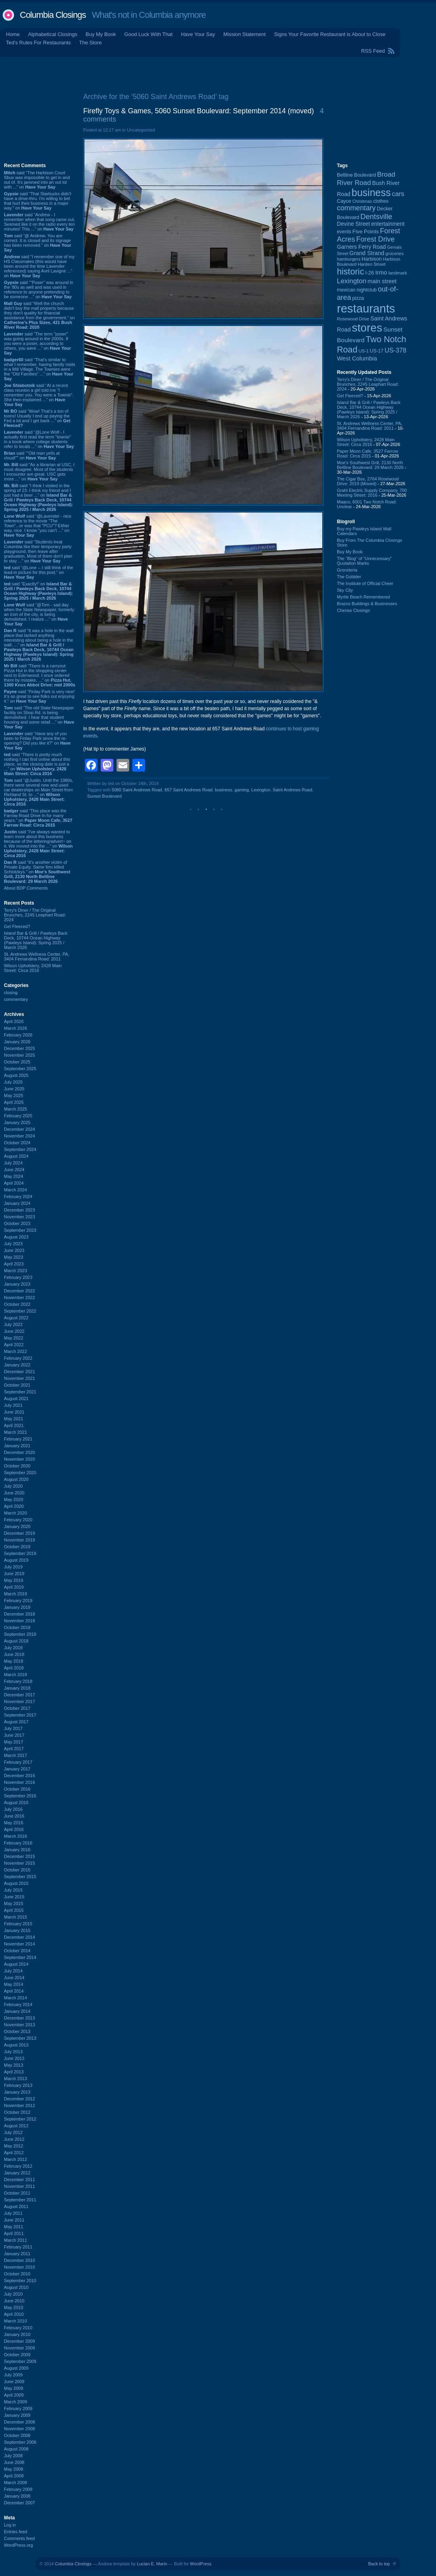  Describe the element at coordinates (367, 453) in the screenshot. I see `Paper Moon Cafe, 3527 Farrow Road: Circa 2015` at that location.